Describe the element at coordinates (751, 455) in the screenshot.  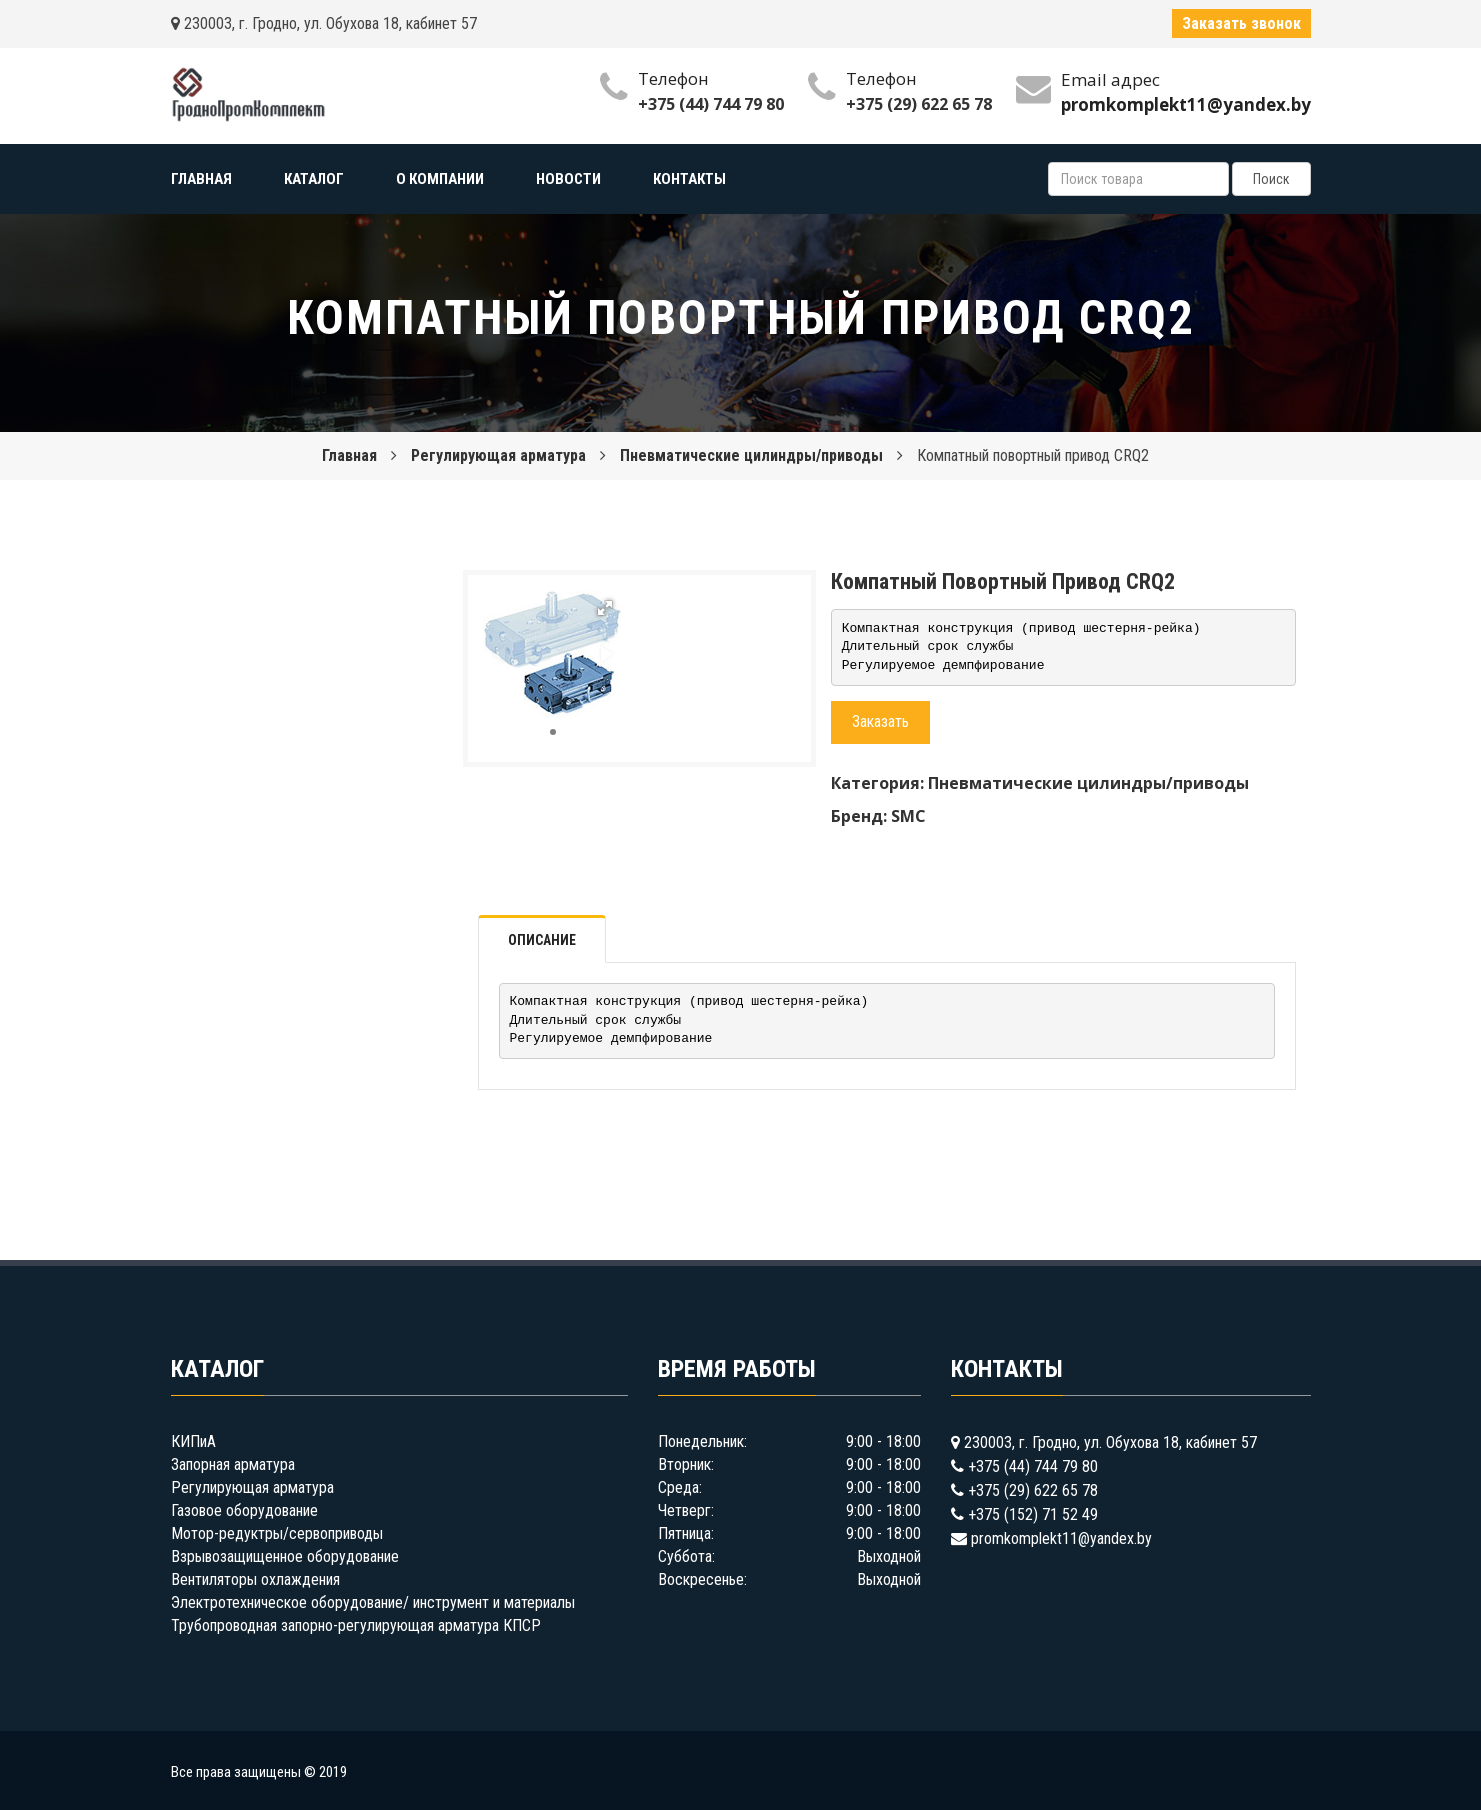
I see `Пневматические цилиндры/приводы` at that location.